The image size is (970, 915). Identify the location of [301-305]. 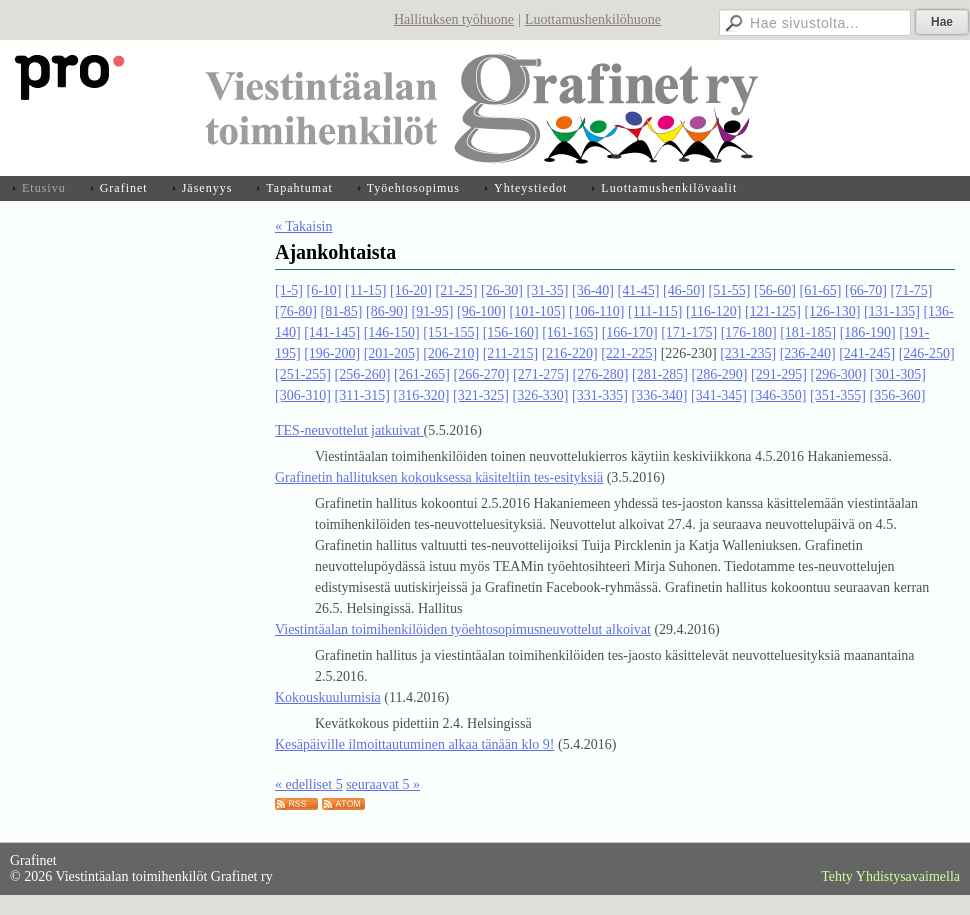
(898, 374).